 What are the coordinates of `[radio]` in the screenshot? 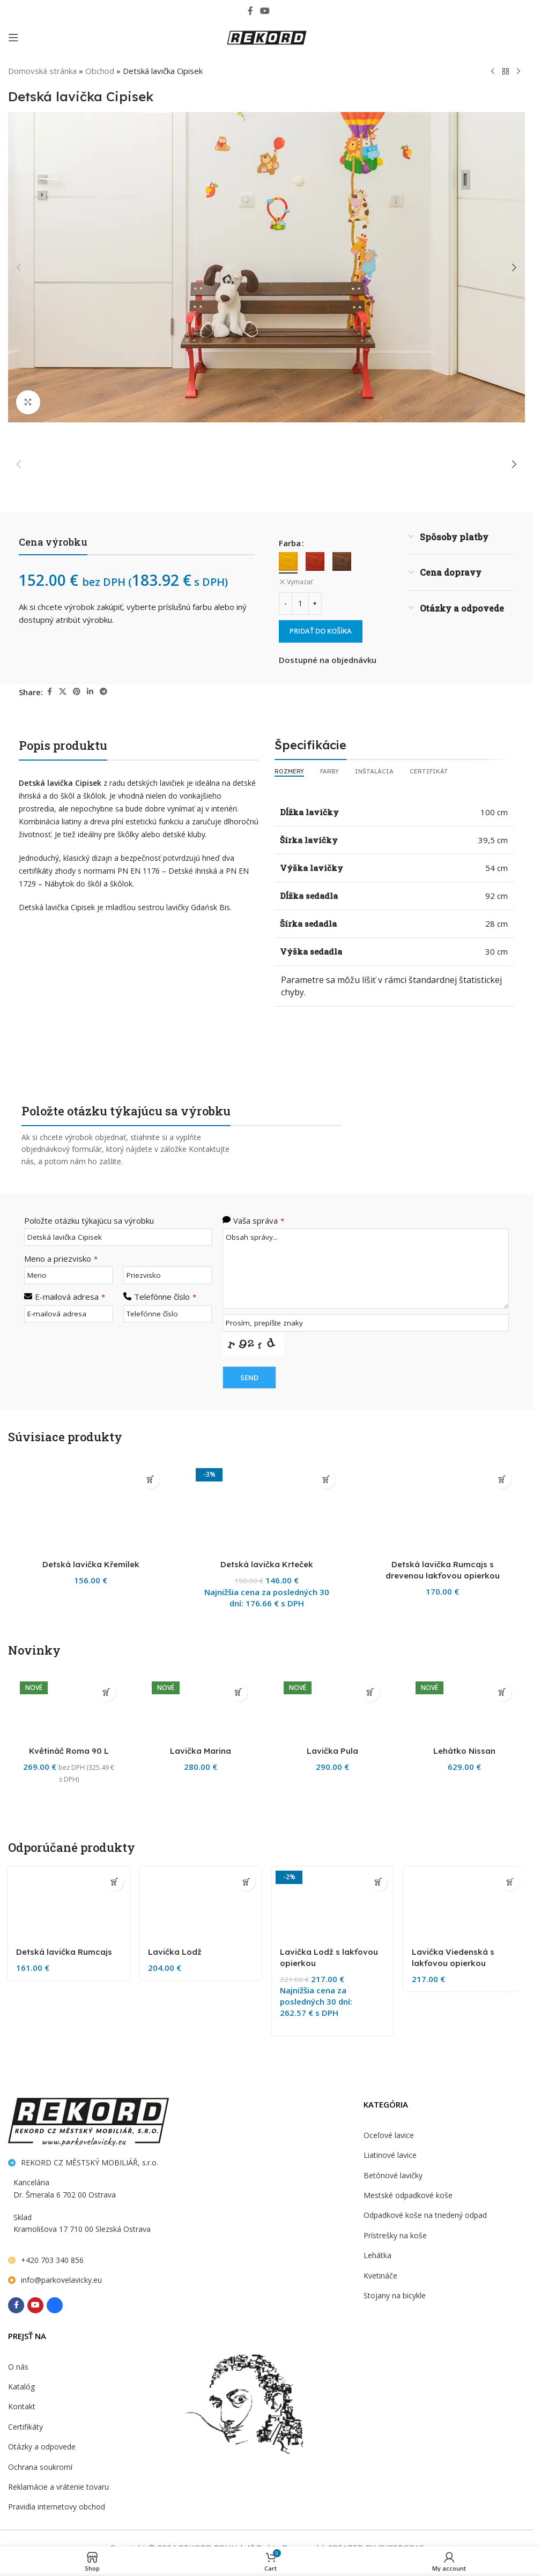 It's located at (288, 560).